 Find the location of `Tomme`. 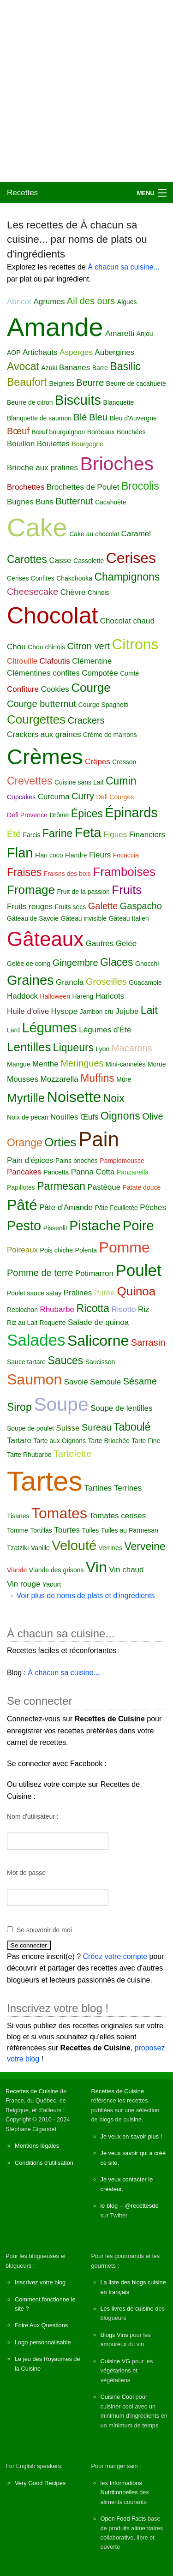

Tomme is located at coordinates (17, 1530).